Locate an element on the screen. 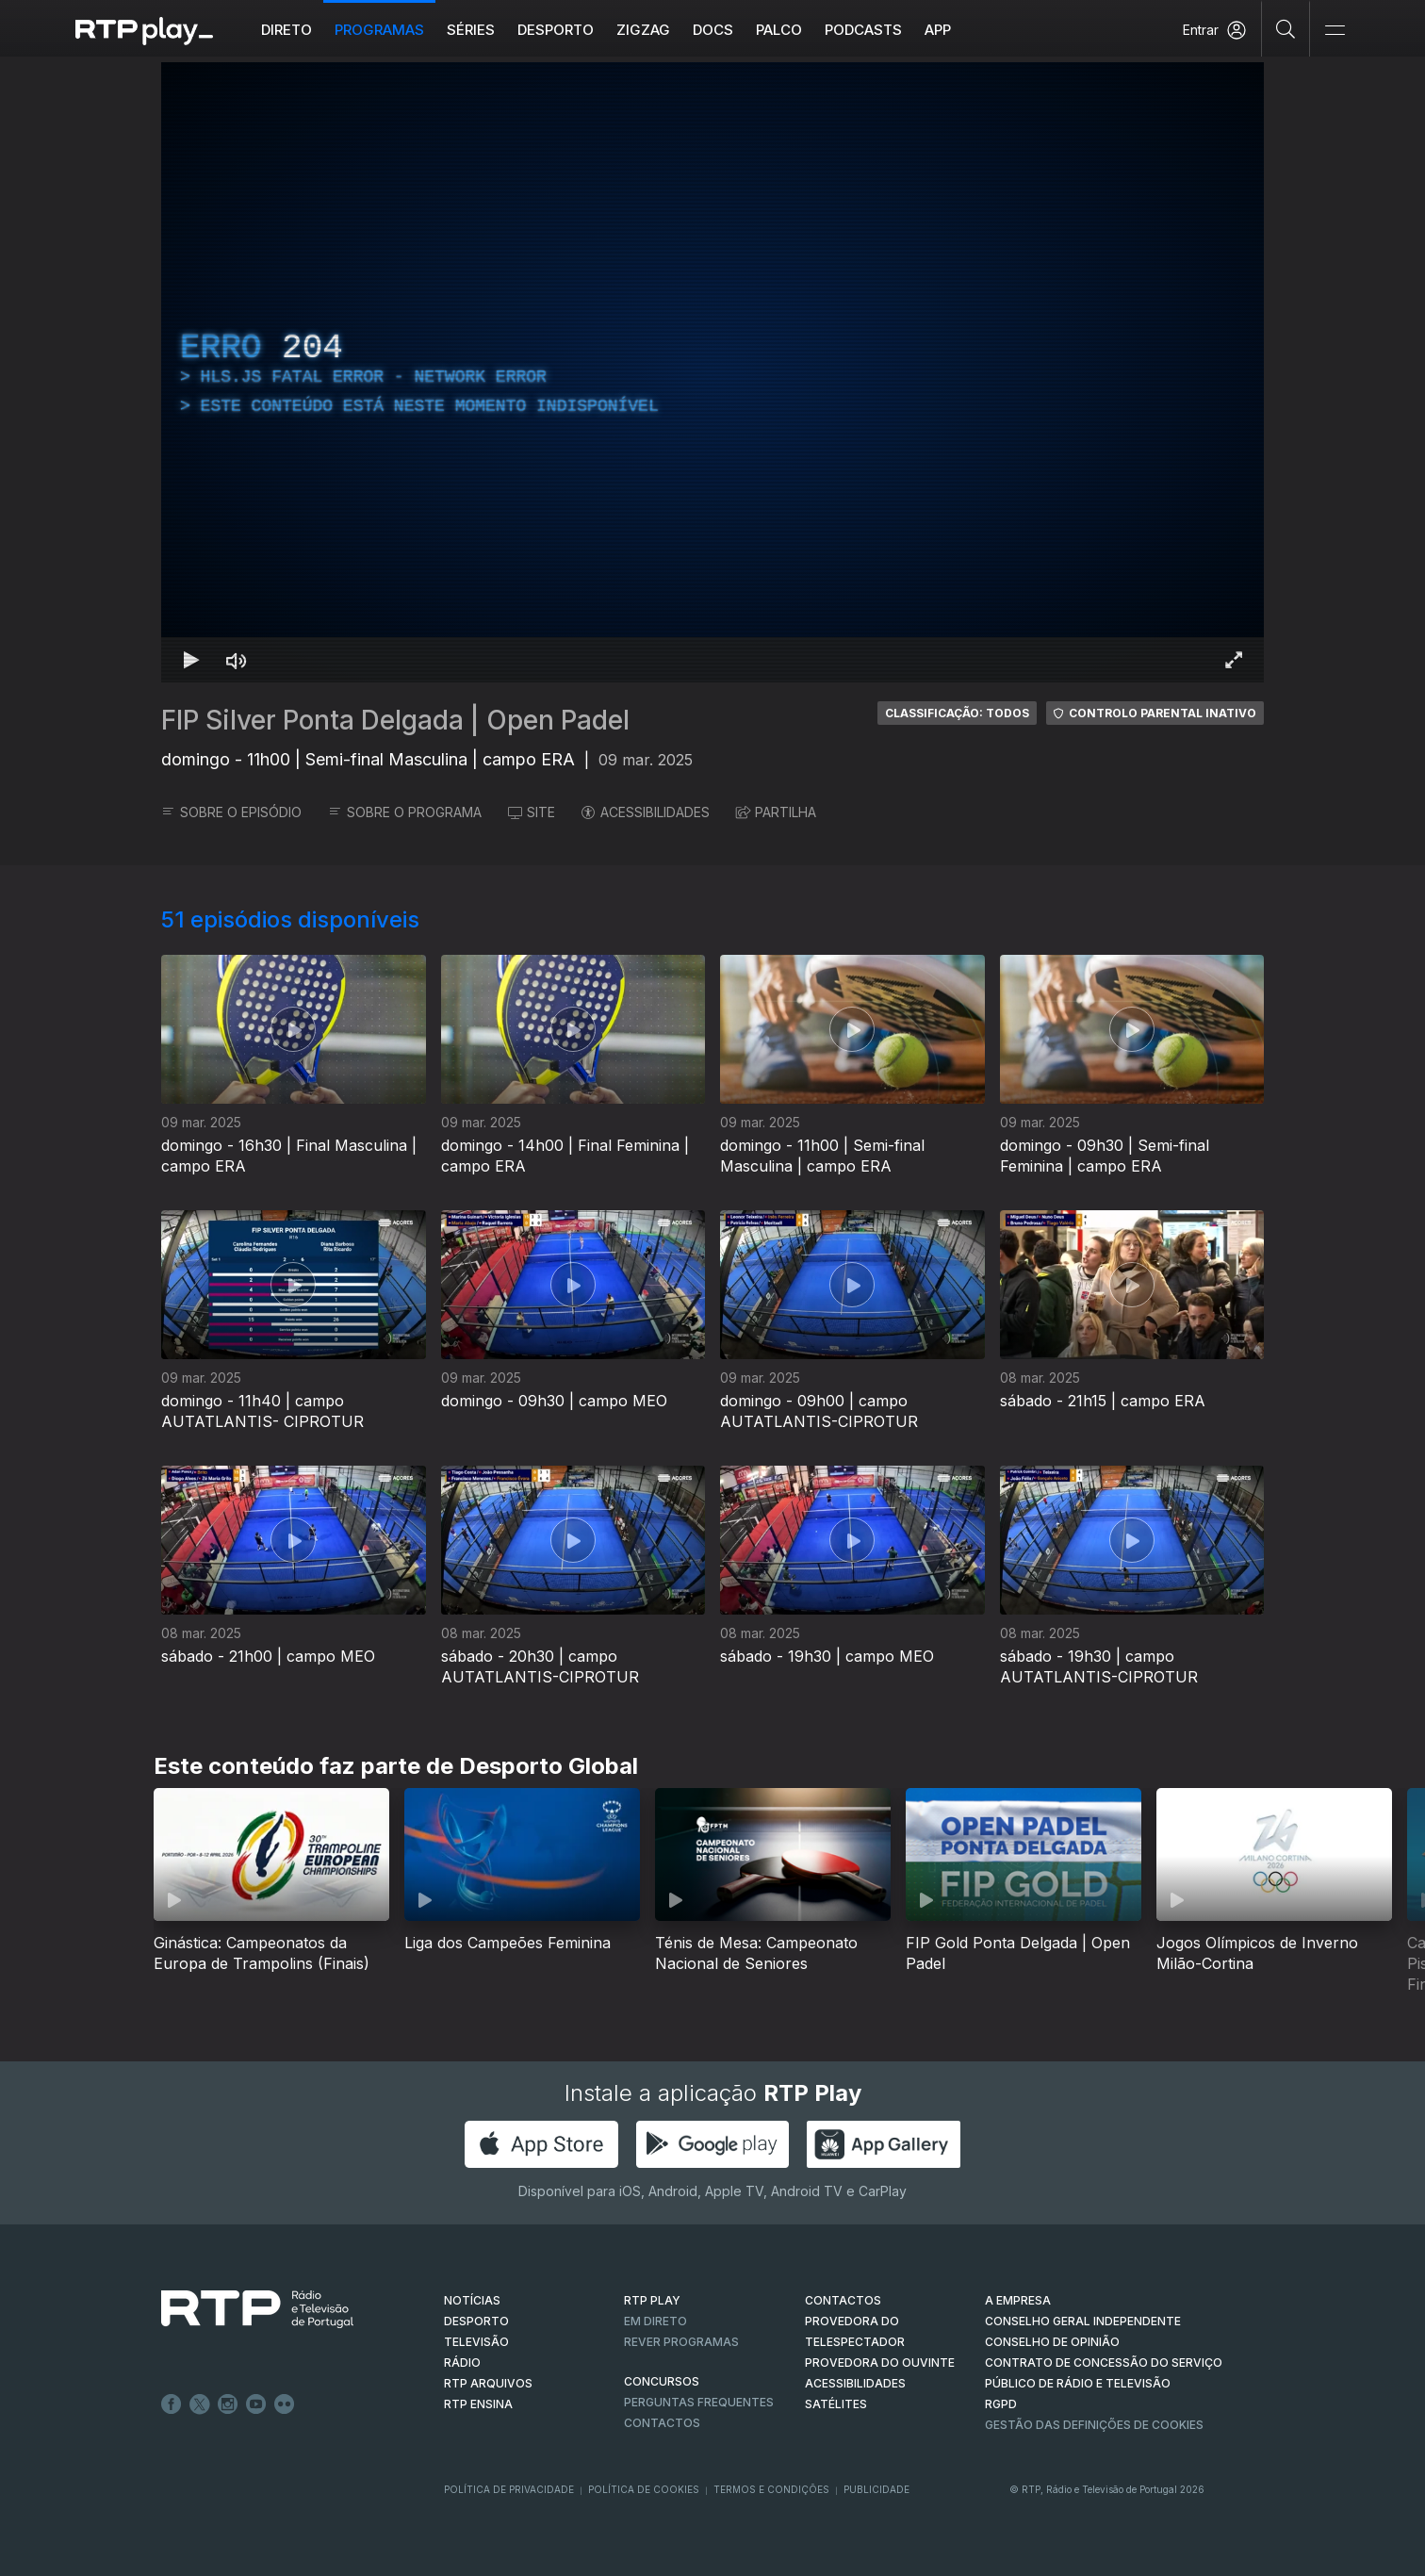 The height and width of the screenshot is (2576, 1425). RTP ARQUIVOS is located at coordinates (488, 2383).